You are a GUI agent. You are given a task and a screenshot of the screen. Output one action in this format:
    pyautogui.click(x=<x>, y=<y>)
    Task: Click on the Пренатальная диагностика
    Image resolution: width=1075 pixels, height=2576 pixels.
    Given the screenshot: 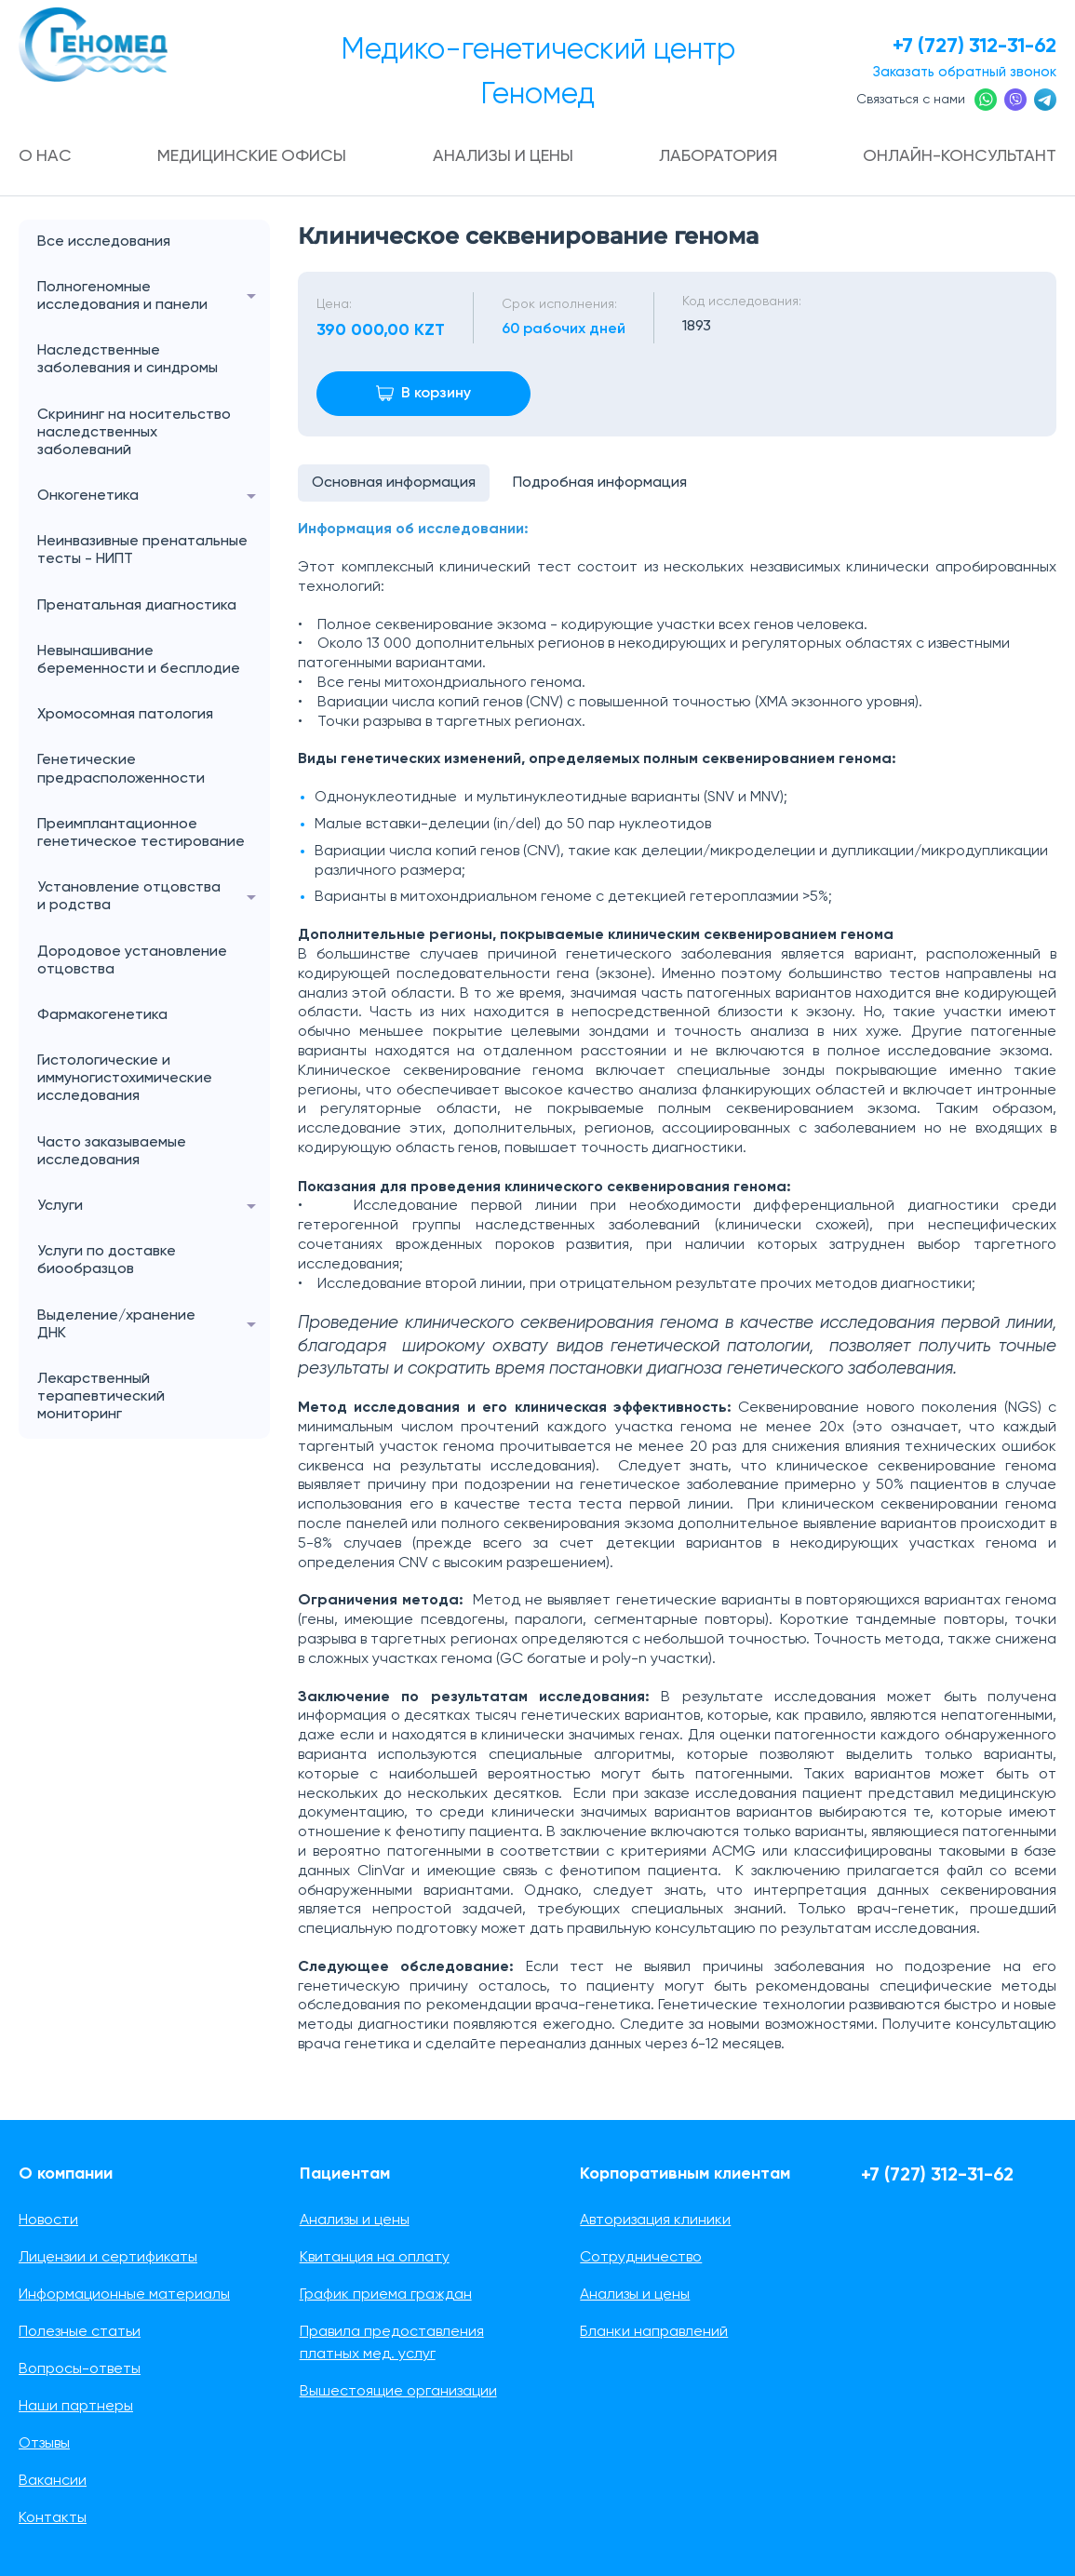 What is the action you would take?
    pyautogui.click(x=136, y=605)
    